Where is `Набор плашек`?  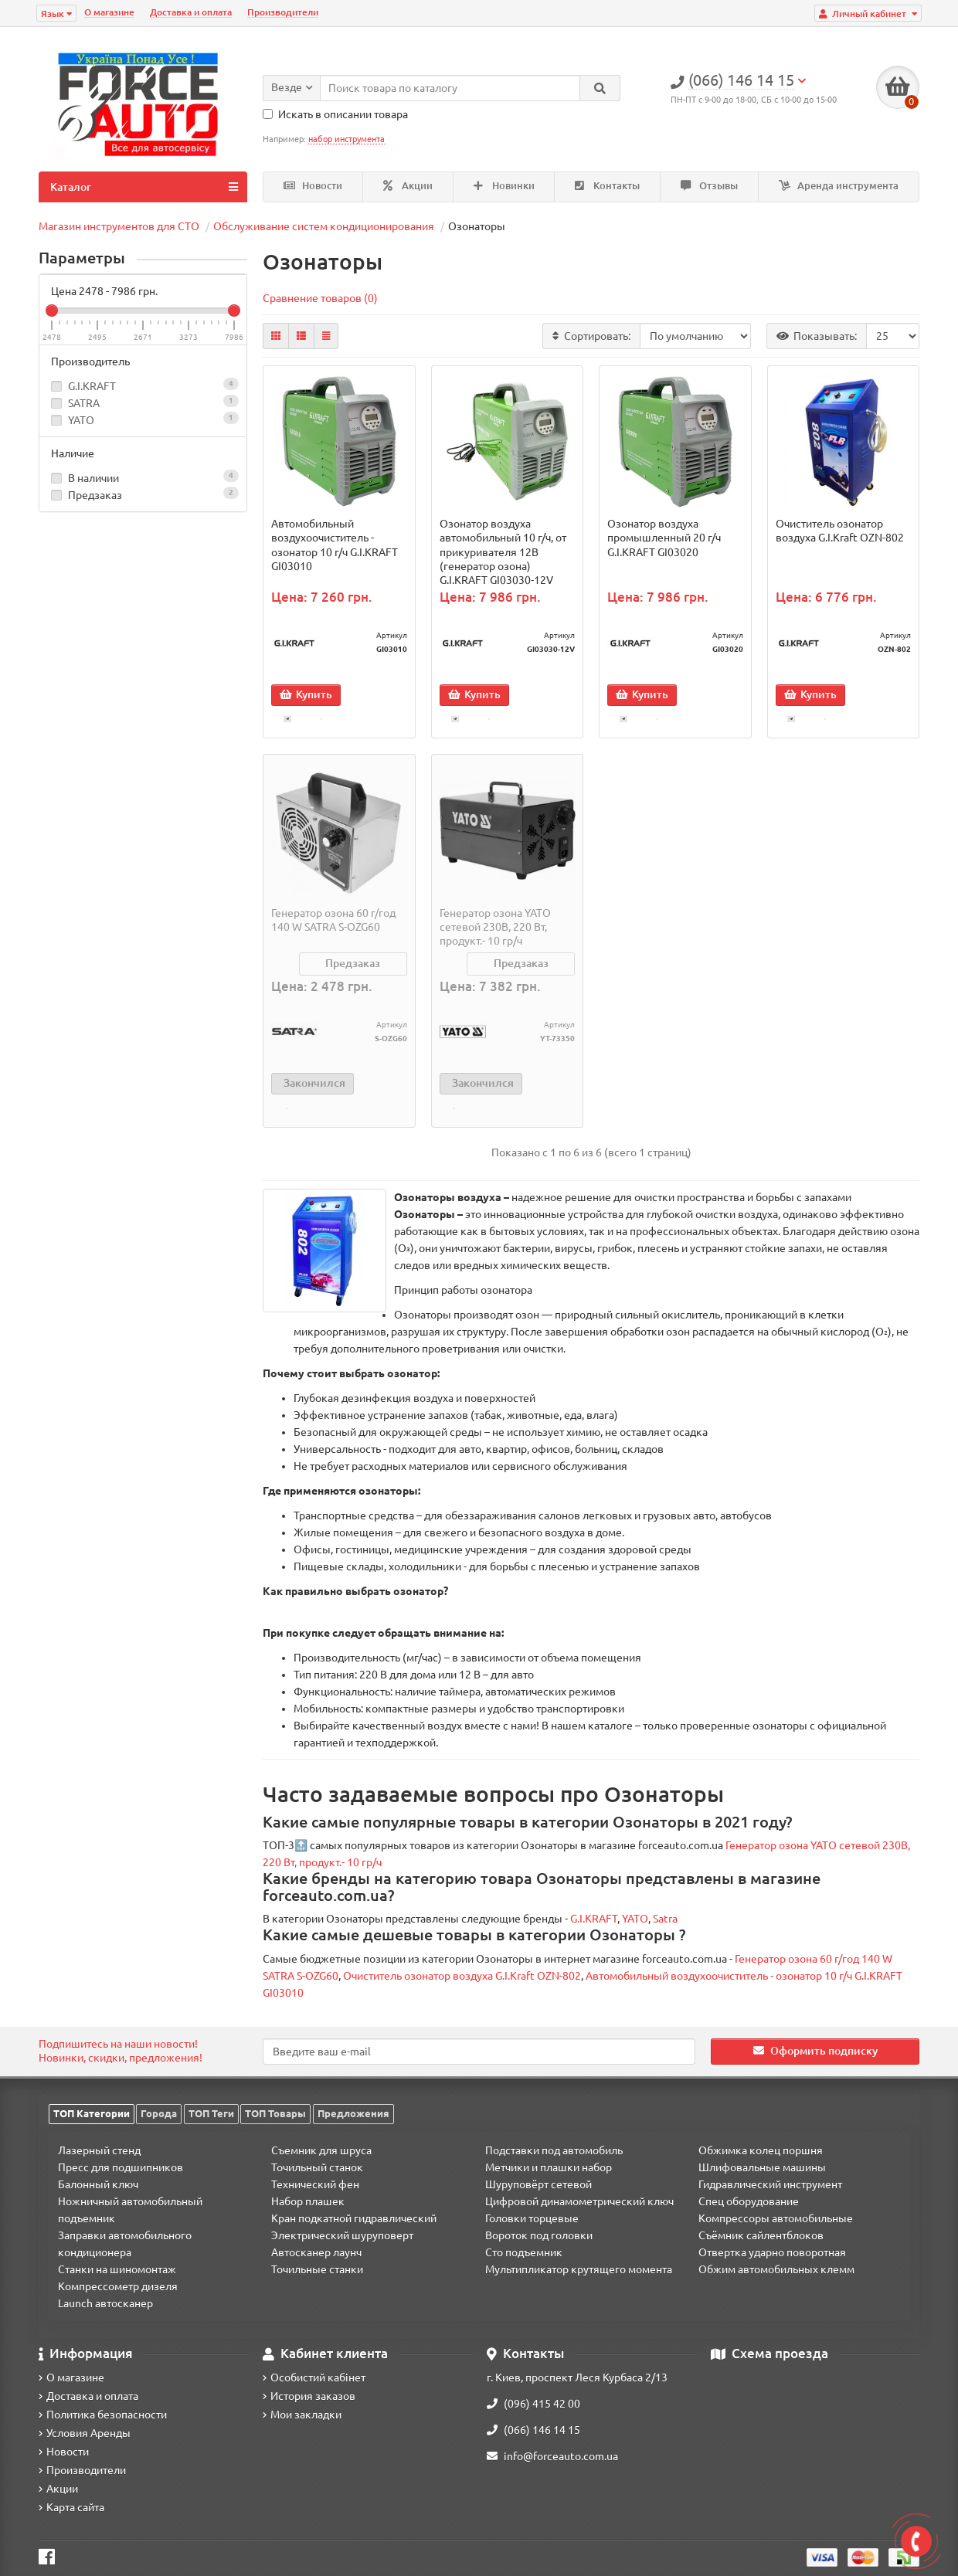 Набор плашек is located at coordinates (308, 2201).